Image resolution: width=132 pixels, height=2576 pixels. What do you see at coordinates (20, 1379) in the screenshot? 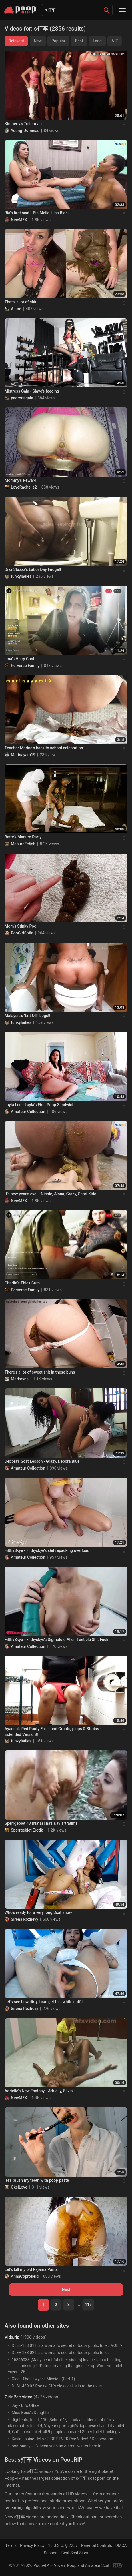
I see `Markovna` at bounding box center [20, 1379].